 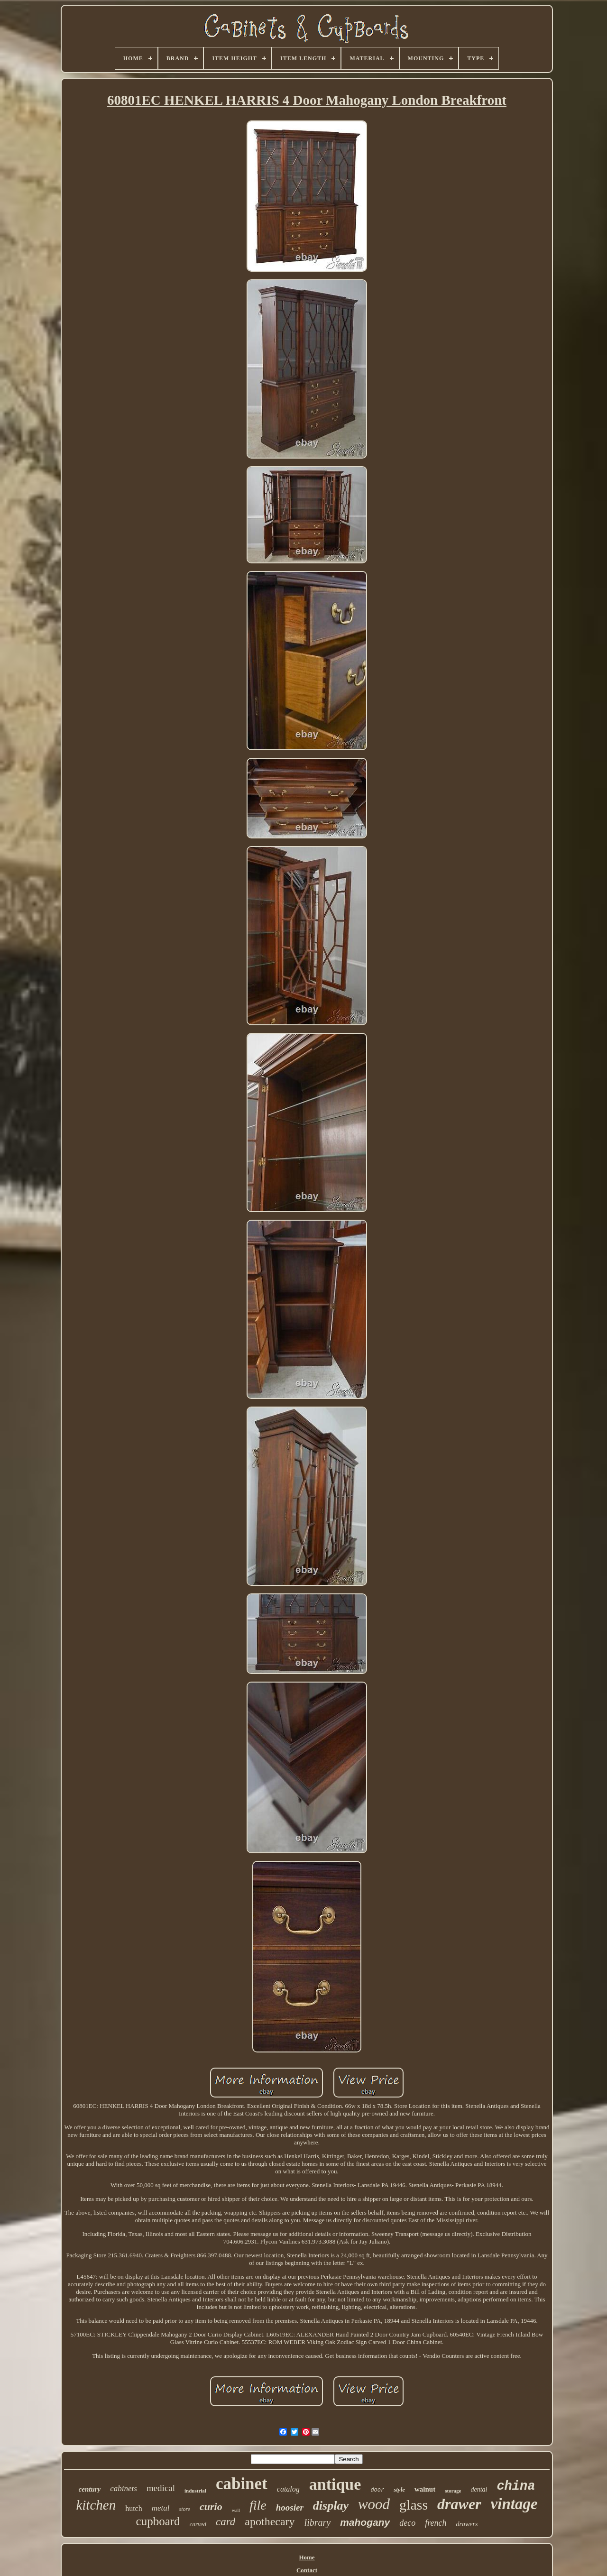 I want to click on catalog, so click(x=288, y=2489).